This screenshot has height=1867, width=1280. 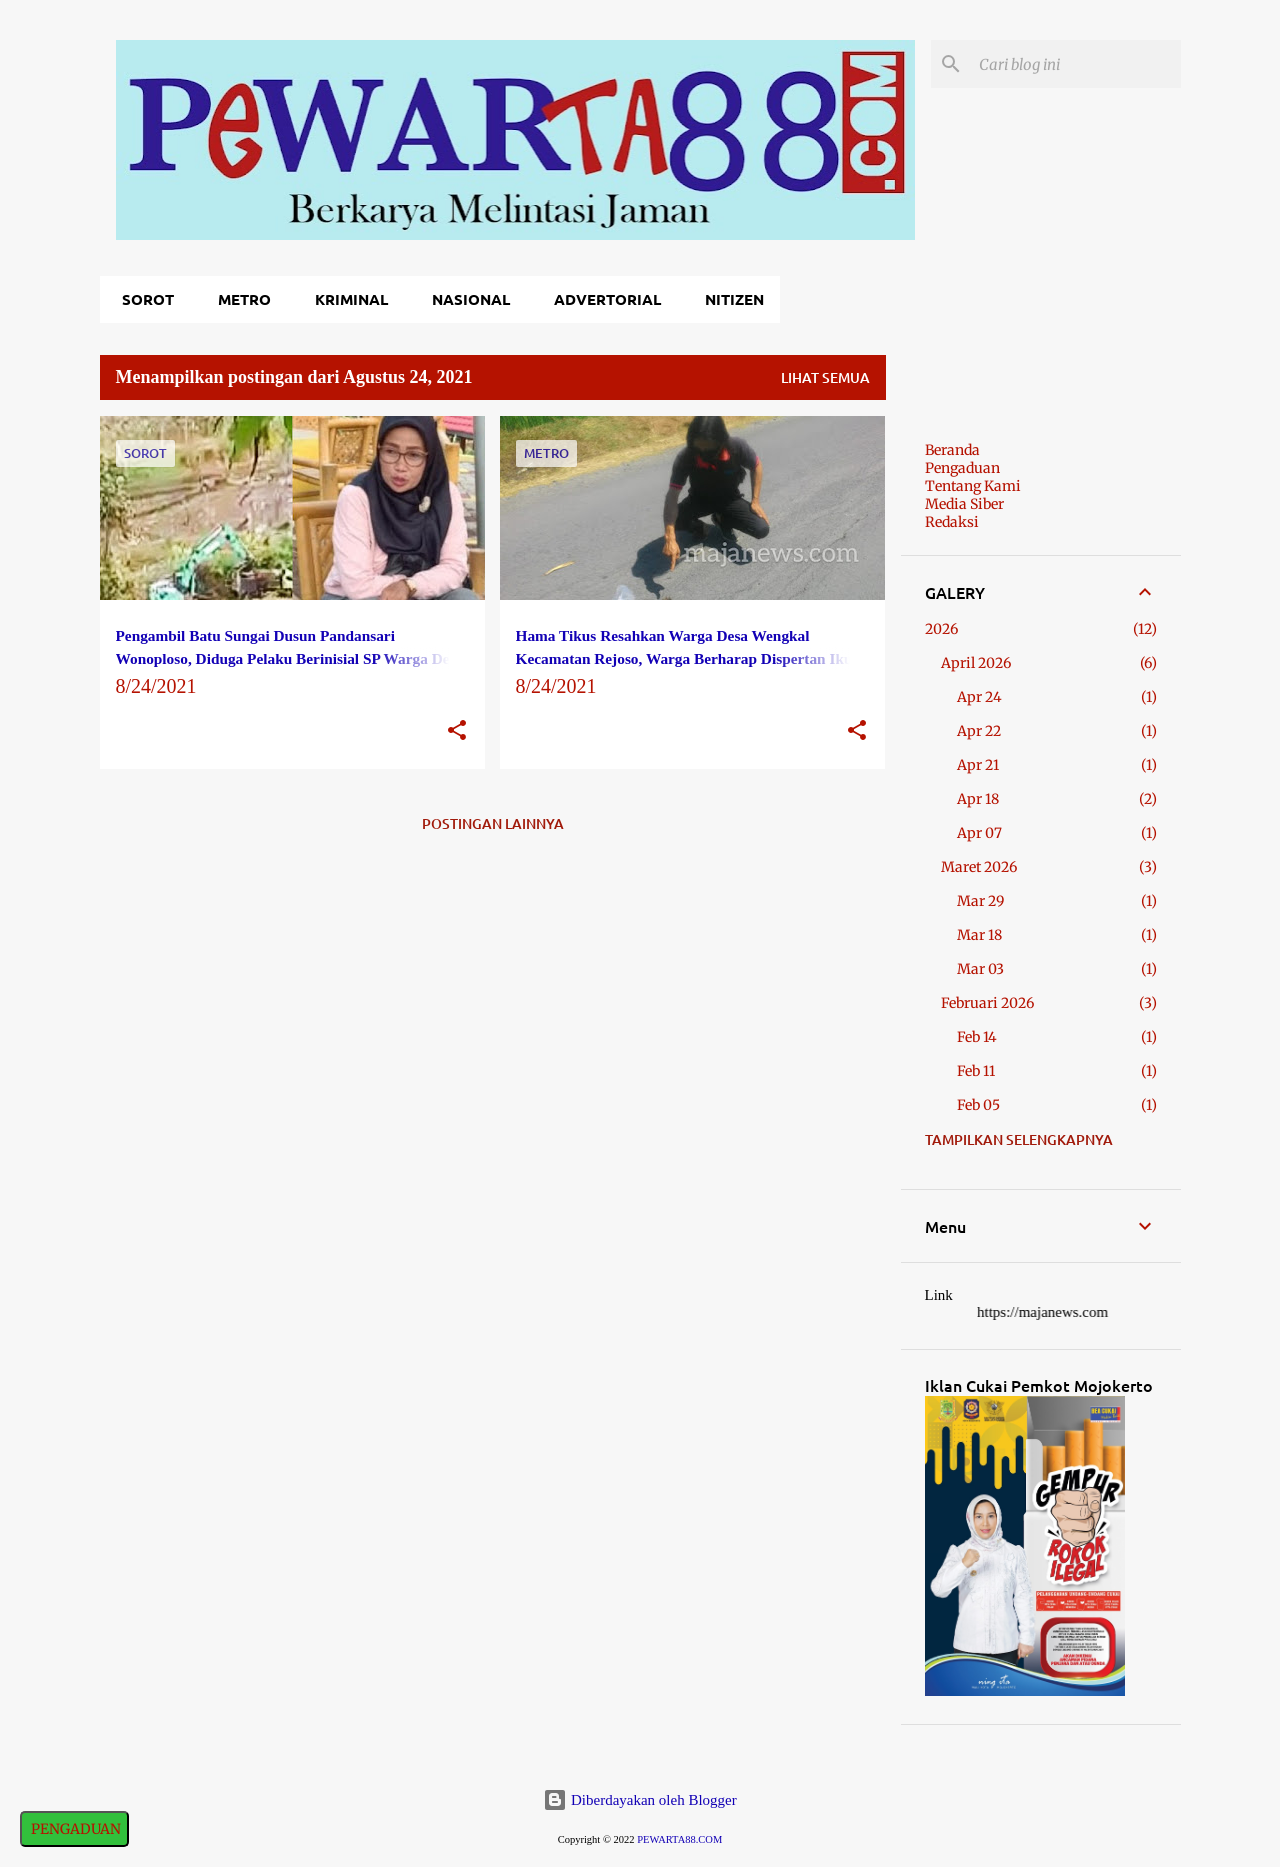 What do you see at coordinates (964, 504) in the screenshot?
I see `Media Siber` at bounding box center [964, 504].